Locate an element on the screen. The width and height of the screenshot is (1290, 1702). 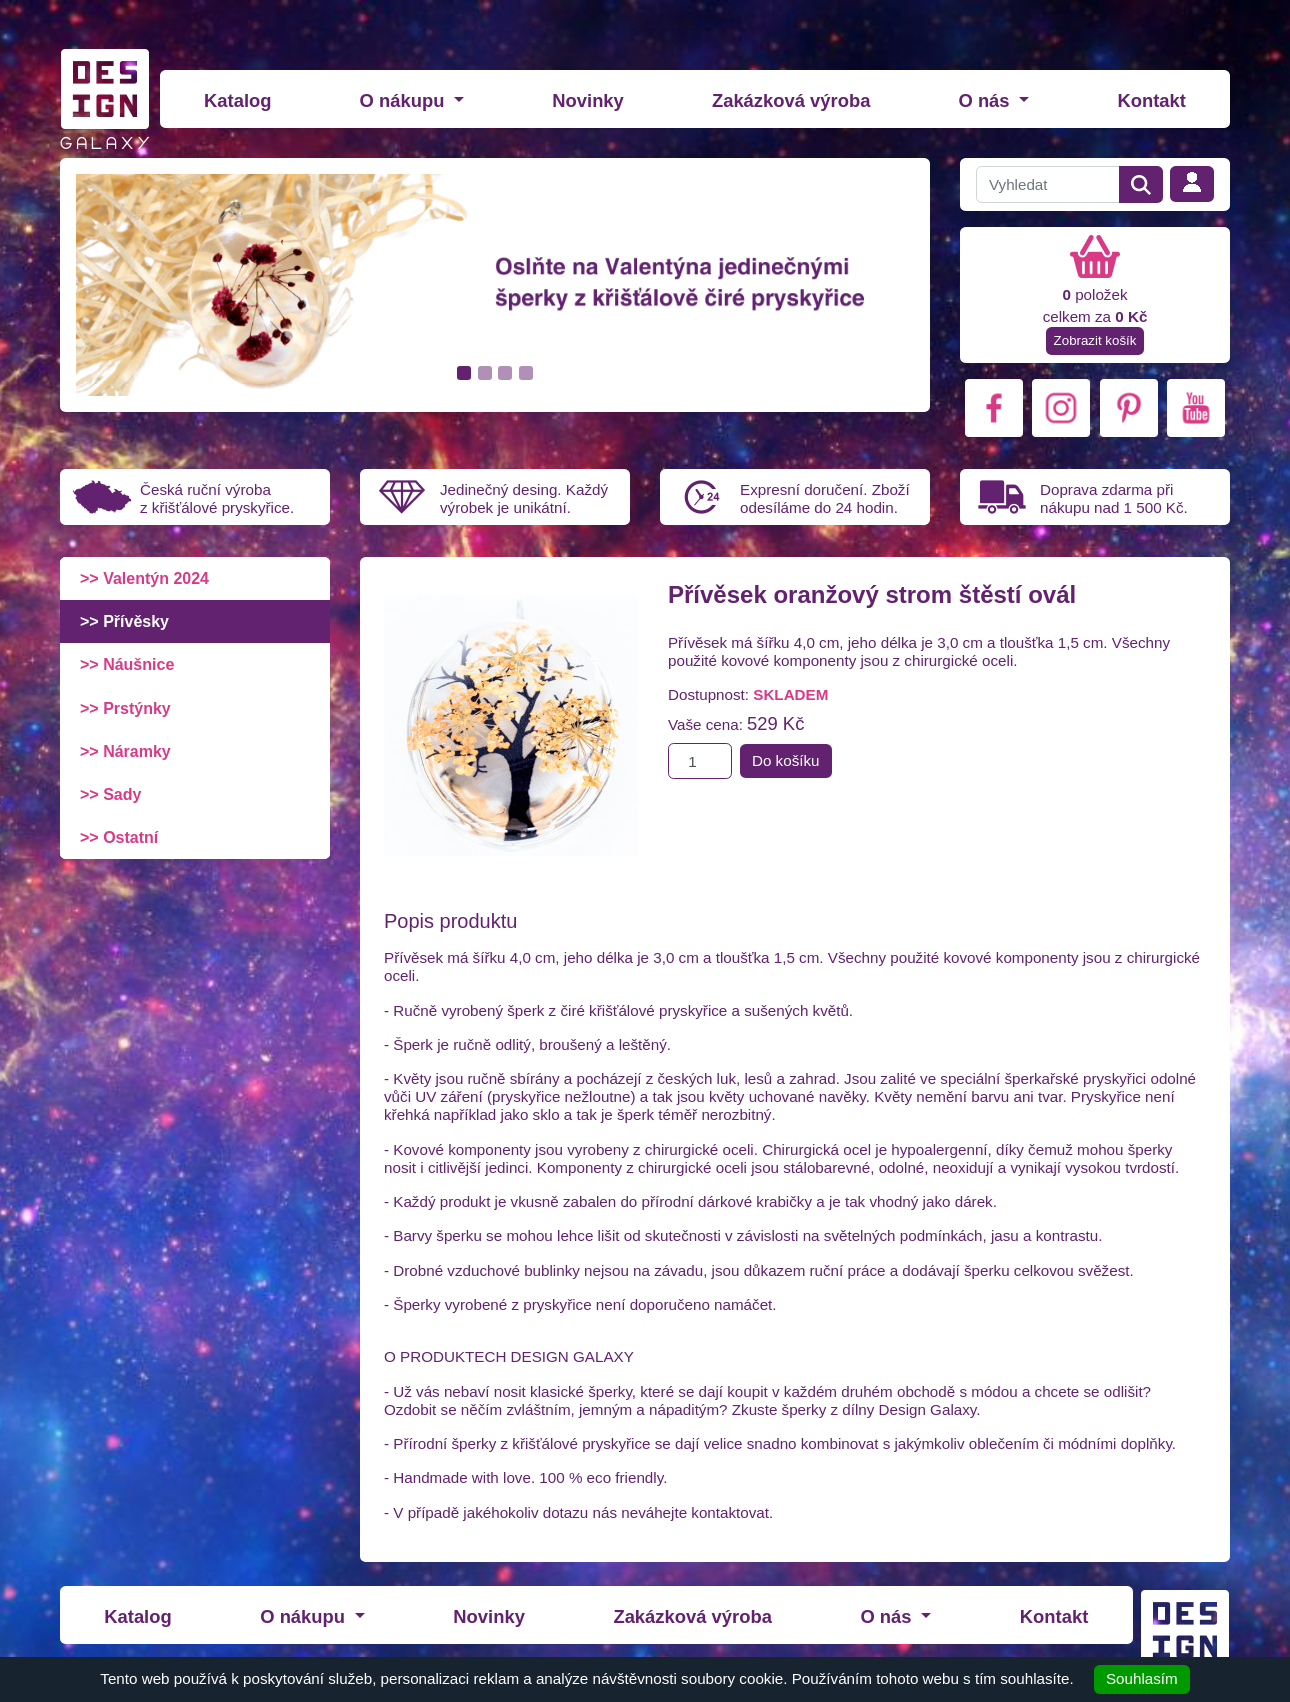
Zakázková výroba is located at coordinates (791, 100).